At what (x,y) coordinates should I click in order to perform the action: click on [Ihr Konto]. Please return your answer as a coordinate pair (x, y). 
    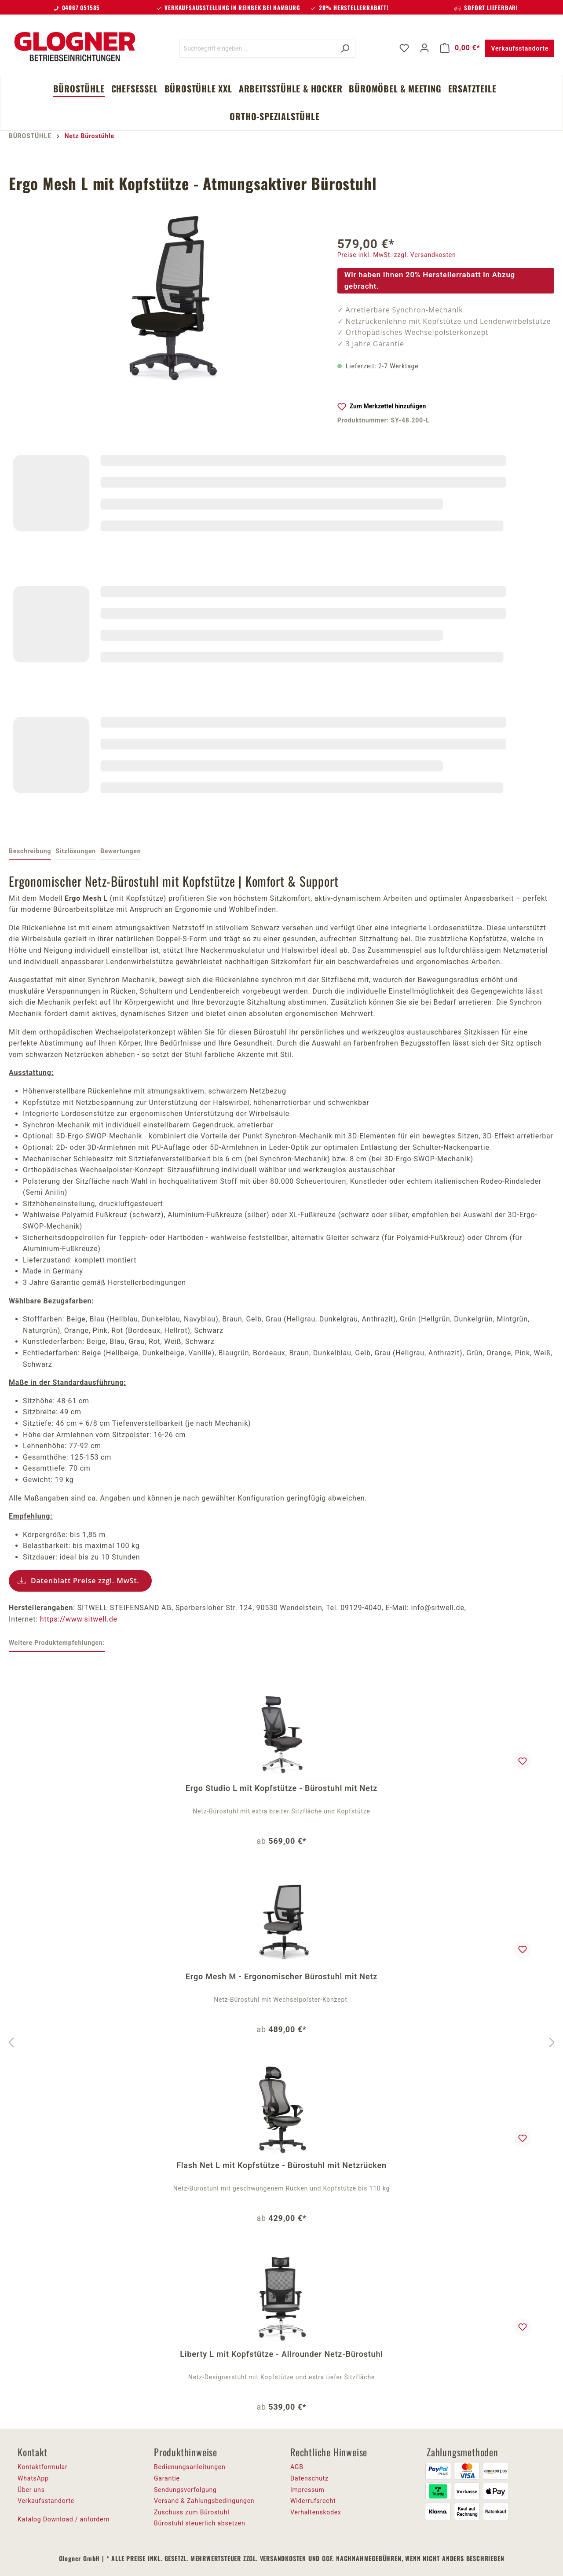
    Looking at the image, I should click on (424, 48).